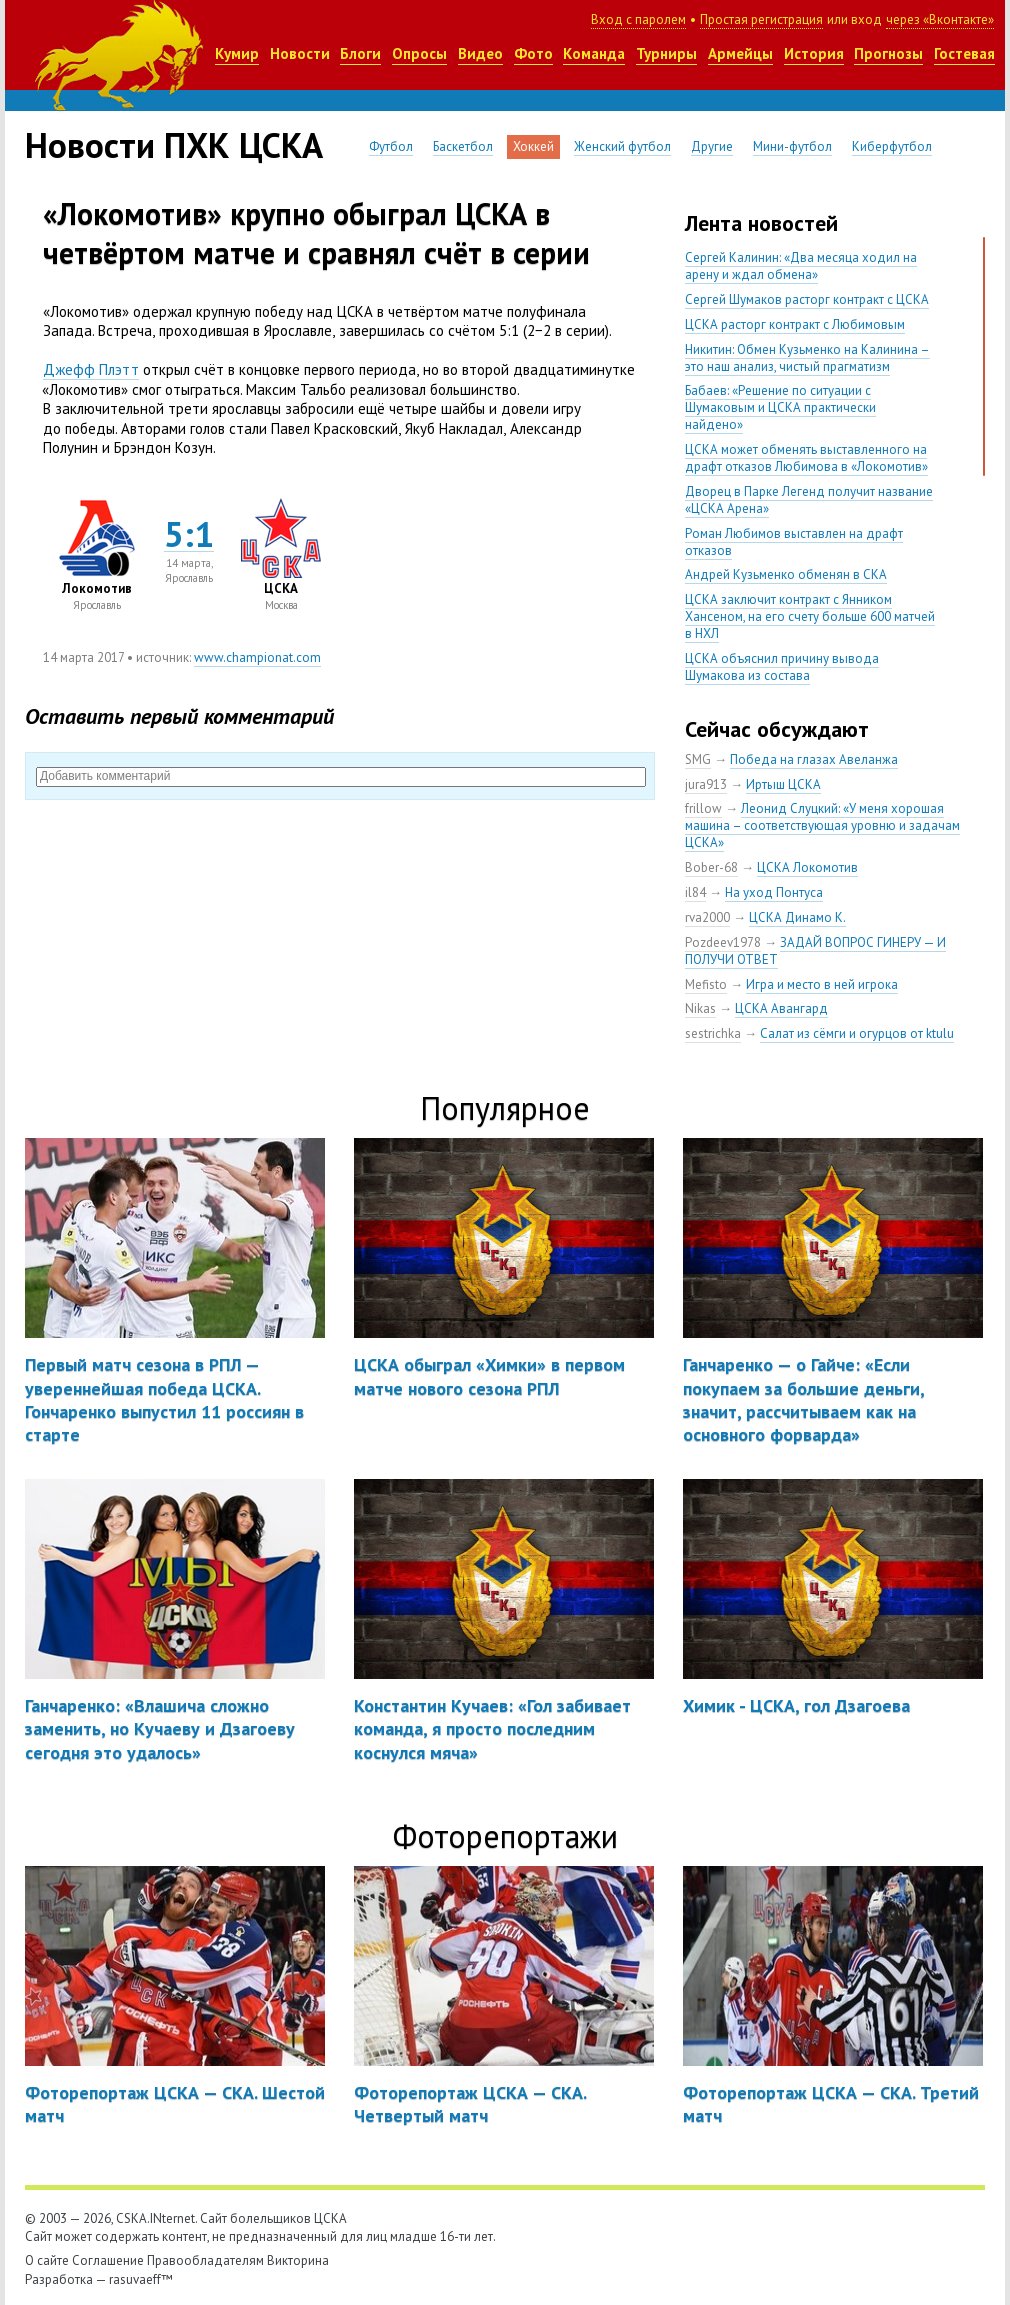 The height and width of the screenshot is (2305, 1010). What do you see at coordinates (700, 1008) in the screenshot?
I see `Nikas` at bounding box center [700, 1008].